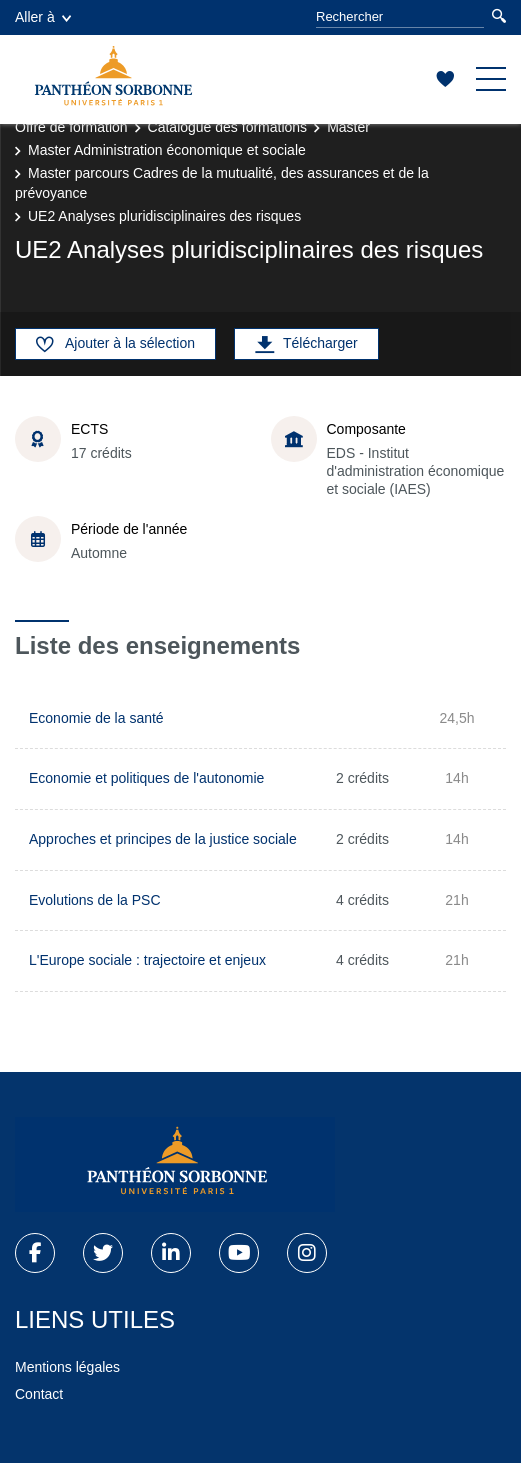 This screenshot has width=521, height=1463. Describe the element at coordinates (147, 960) in the screenshot. I see `L'Europe sociale : trajectoire et enjeux` at that location.